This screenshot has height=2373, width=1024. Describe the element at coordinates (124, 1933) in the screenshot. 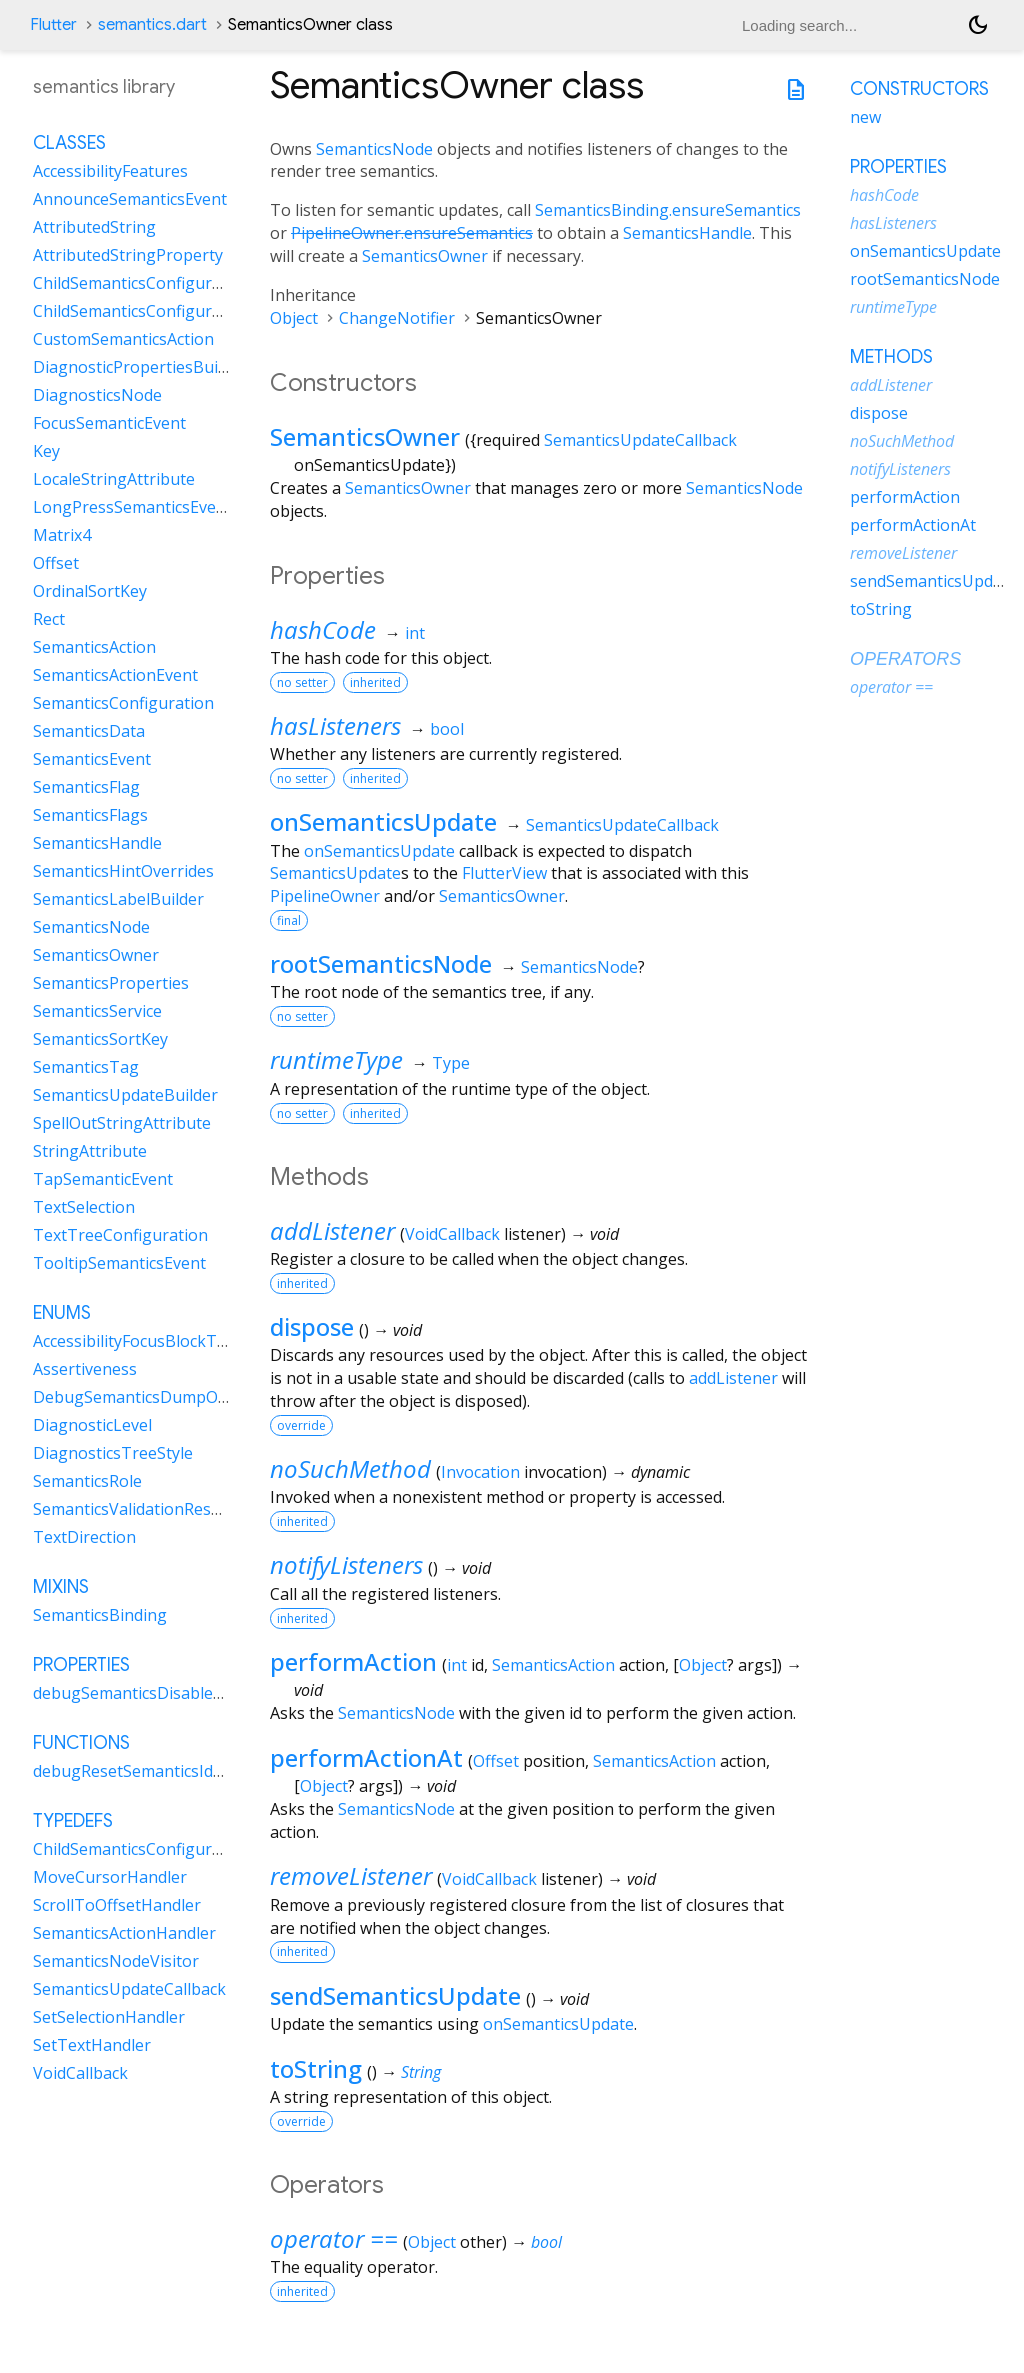

I see `SemanticsActionHandler` at that location.